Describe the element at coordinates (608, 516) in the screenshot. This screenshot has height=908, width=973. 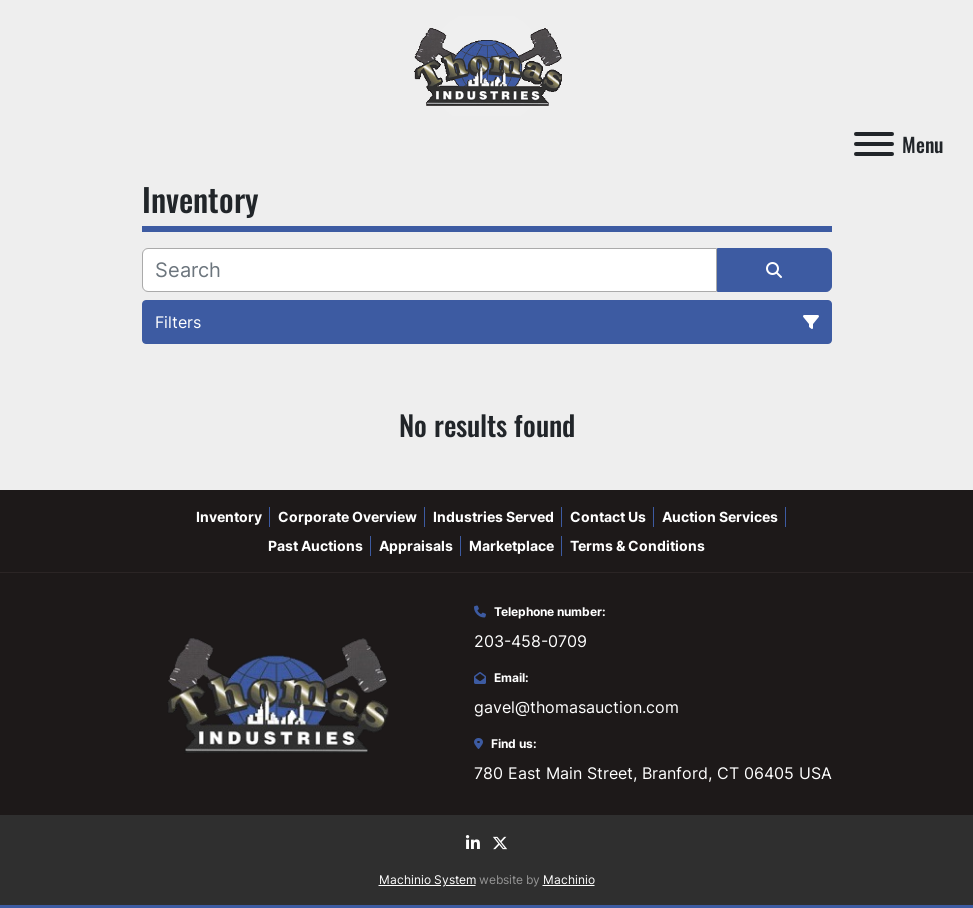
I see `Contact Us` at that location.